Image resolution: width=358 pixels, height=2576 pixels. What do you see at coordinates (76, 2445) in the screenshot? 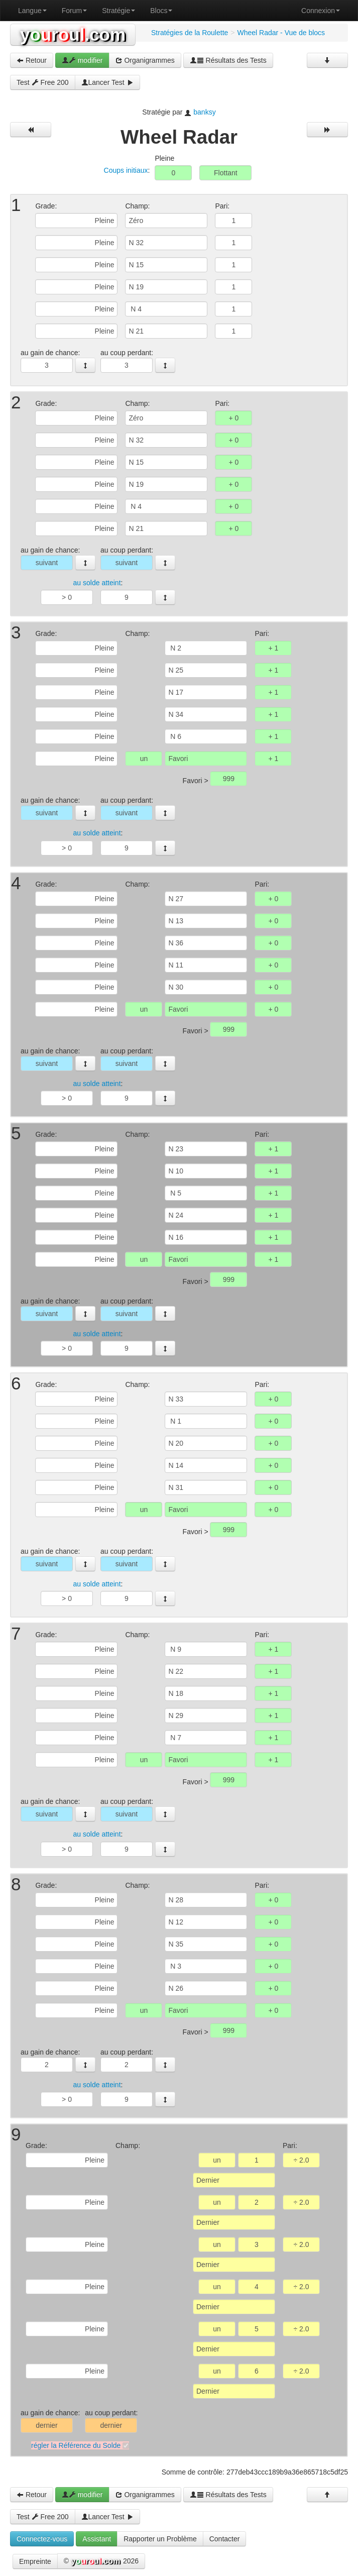
I see `régler la Référence du Solde` at bounding box center [76, 2445].